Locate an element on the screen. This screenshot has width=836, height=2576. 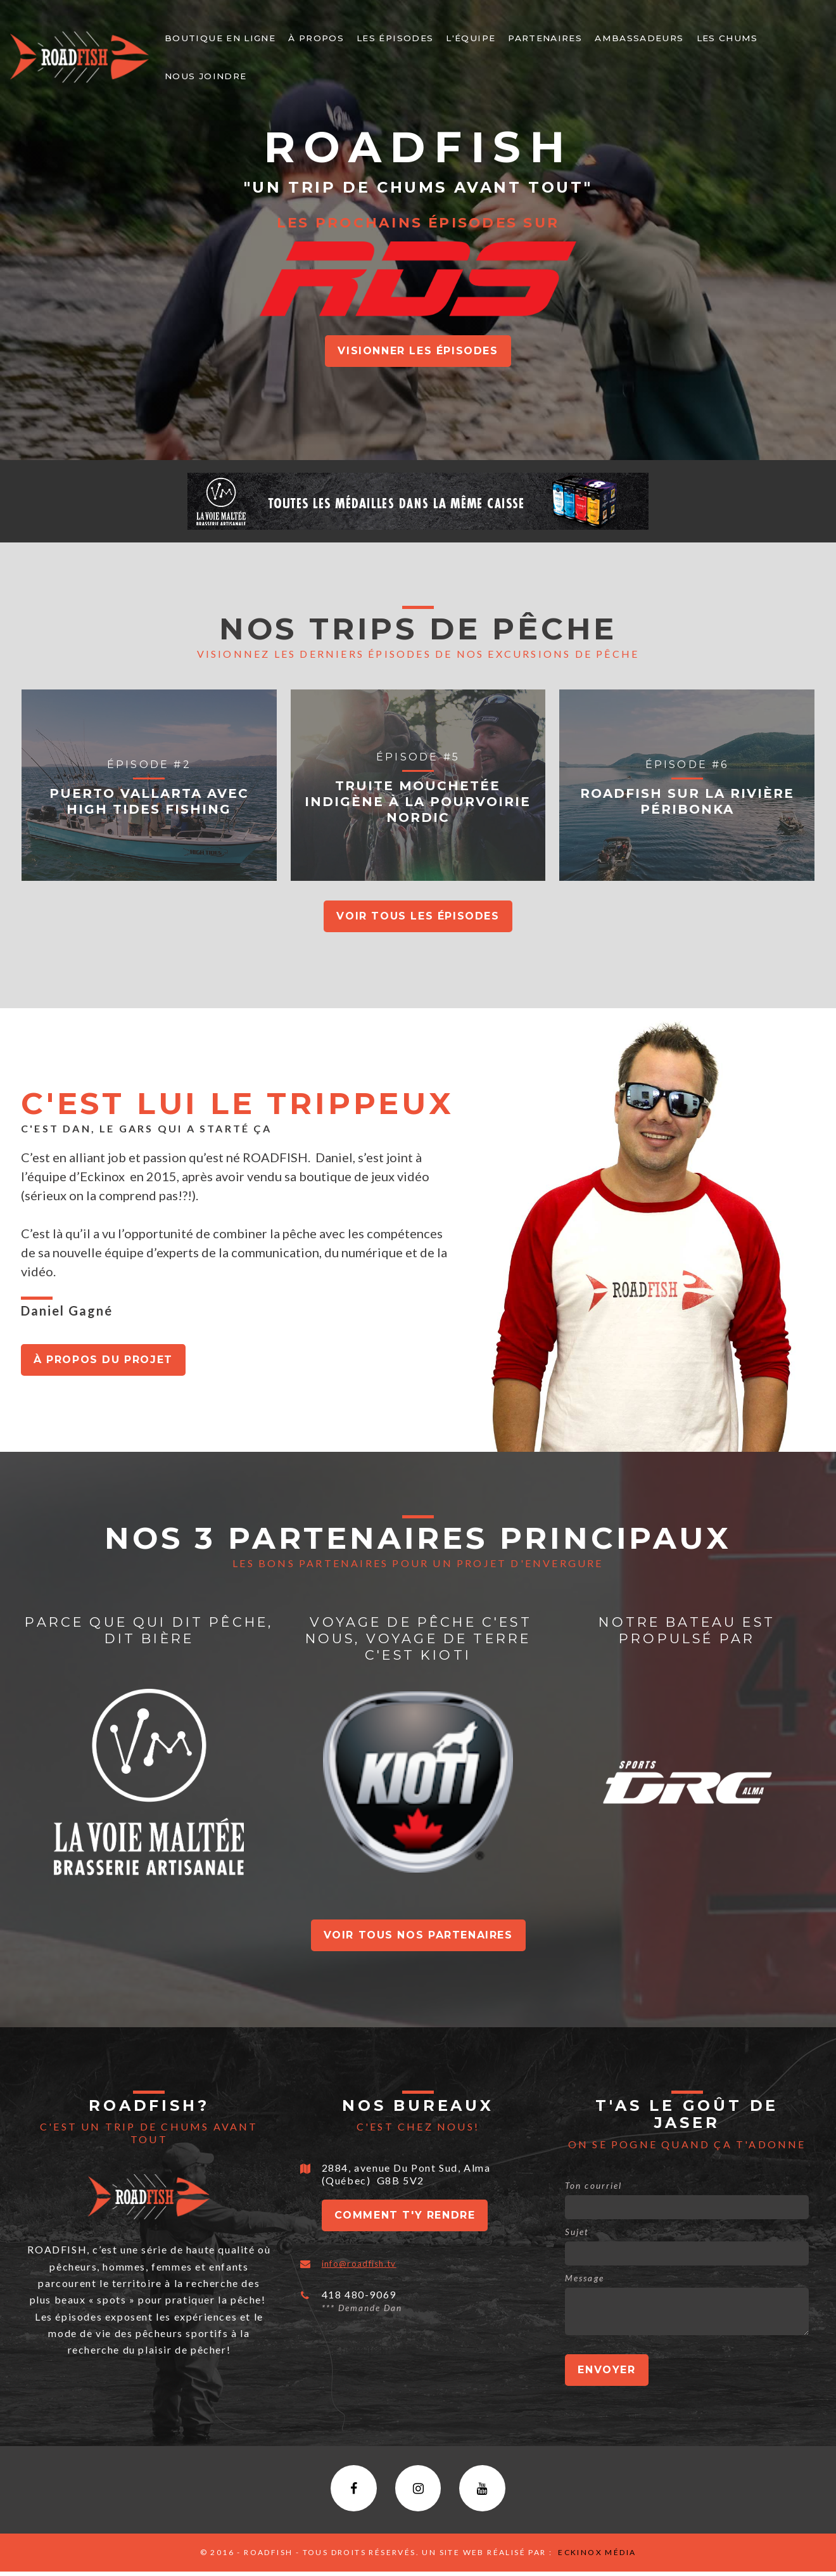
LEs chums is located at coordinates (727, 38).